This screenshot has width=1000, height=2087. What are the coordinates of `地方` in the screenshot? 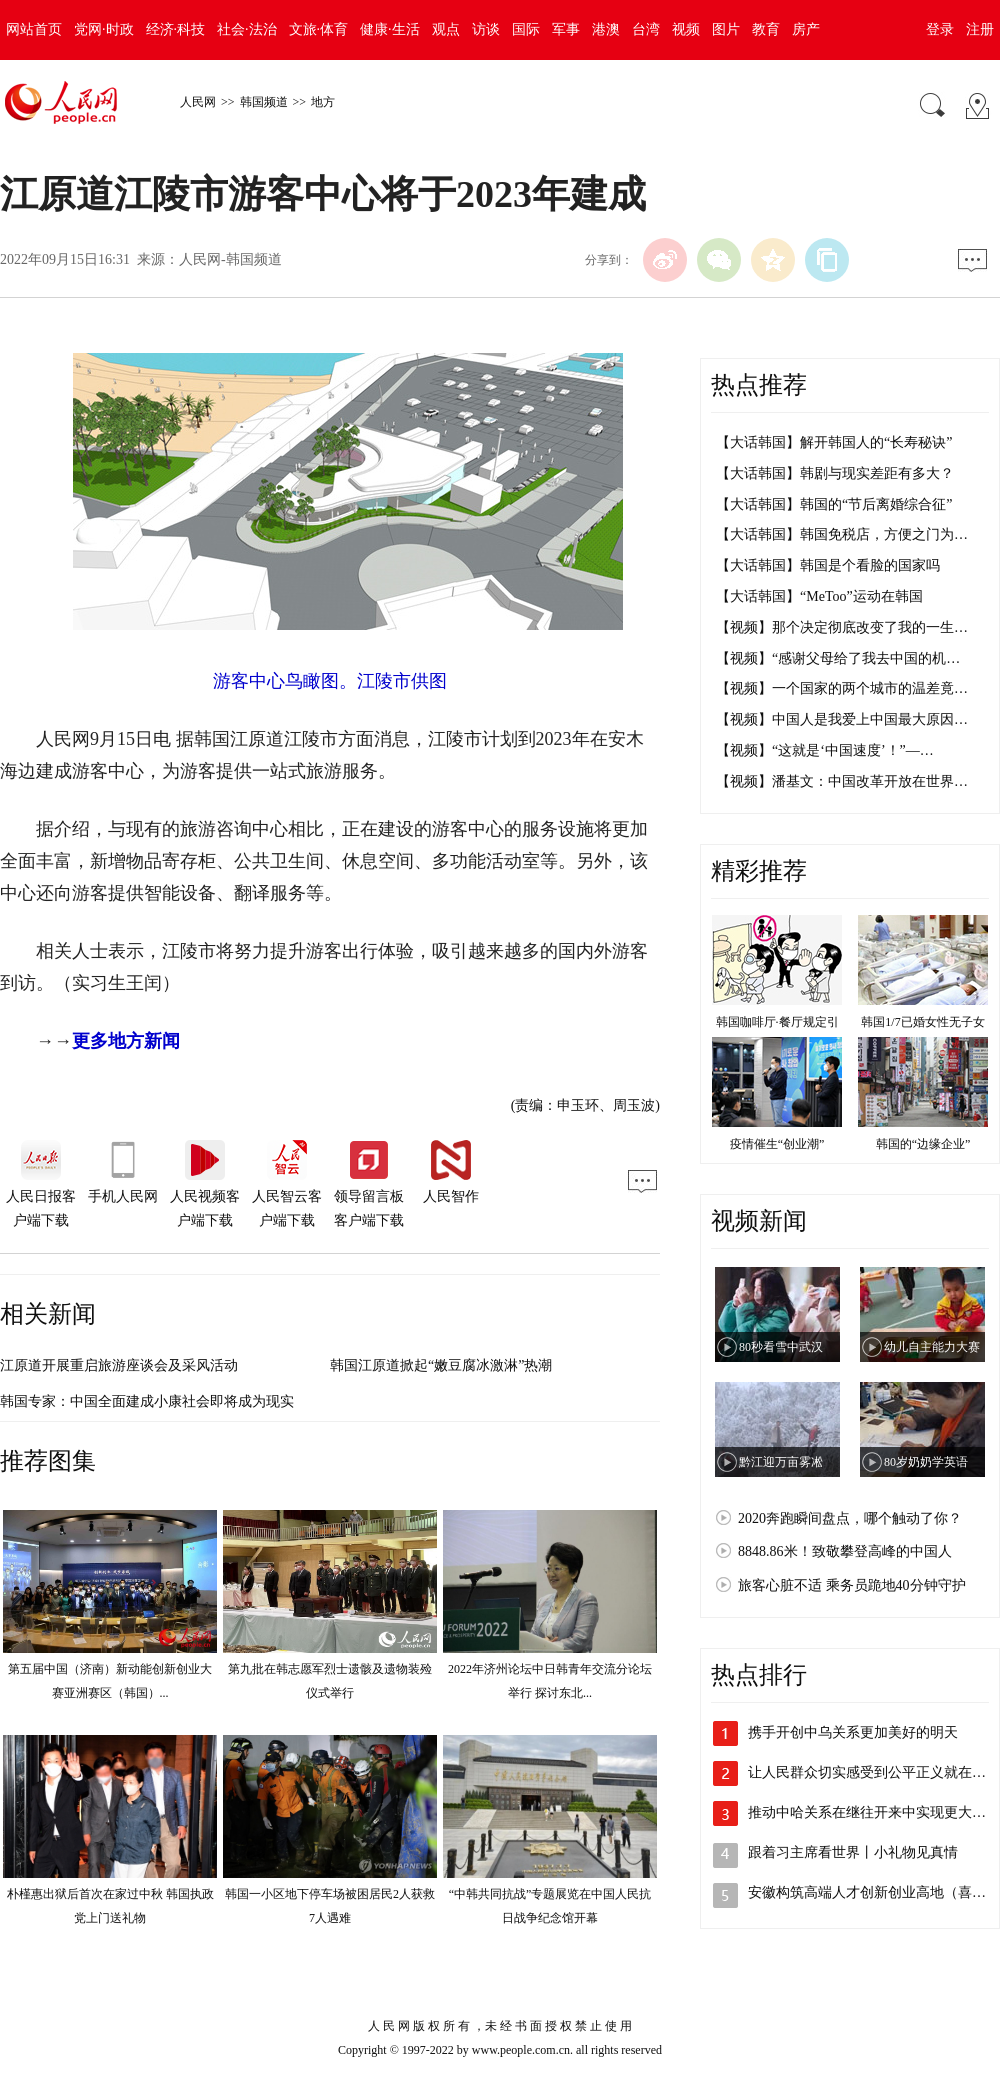 It's located at (323, 102).